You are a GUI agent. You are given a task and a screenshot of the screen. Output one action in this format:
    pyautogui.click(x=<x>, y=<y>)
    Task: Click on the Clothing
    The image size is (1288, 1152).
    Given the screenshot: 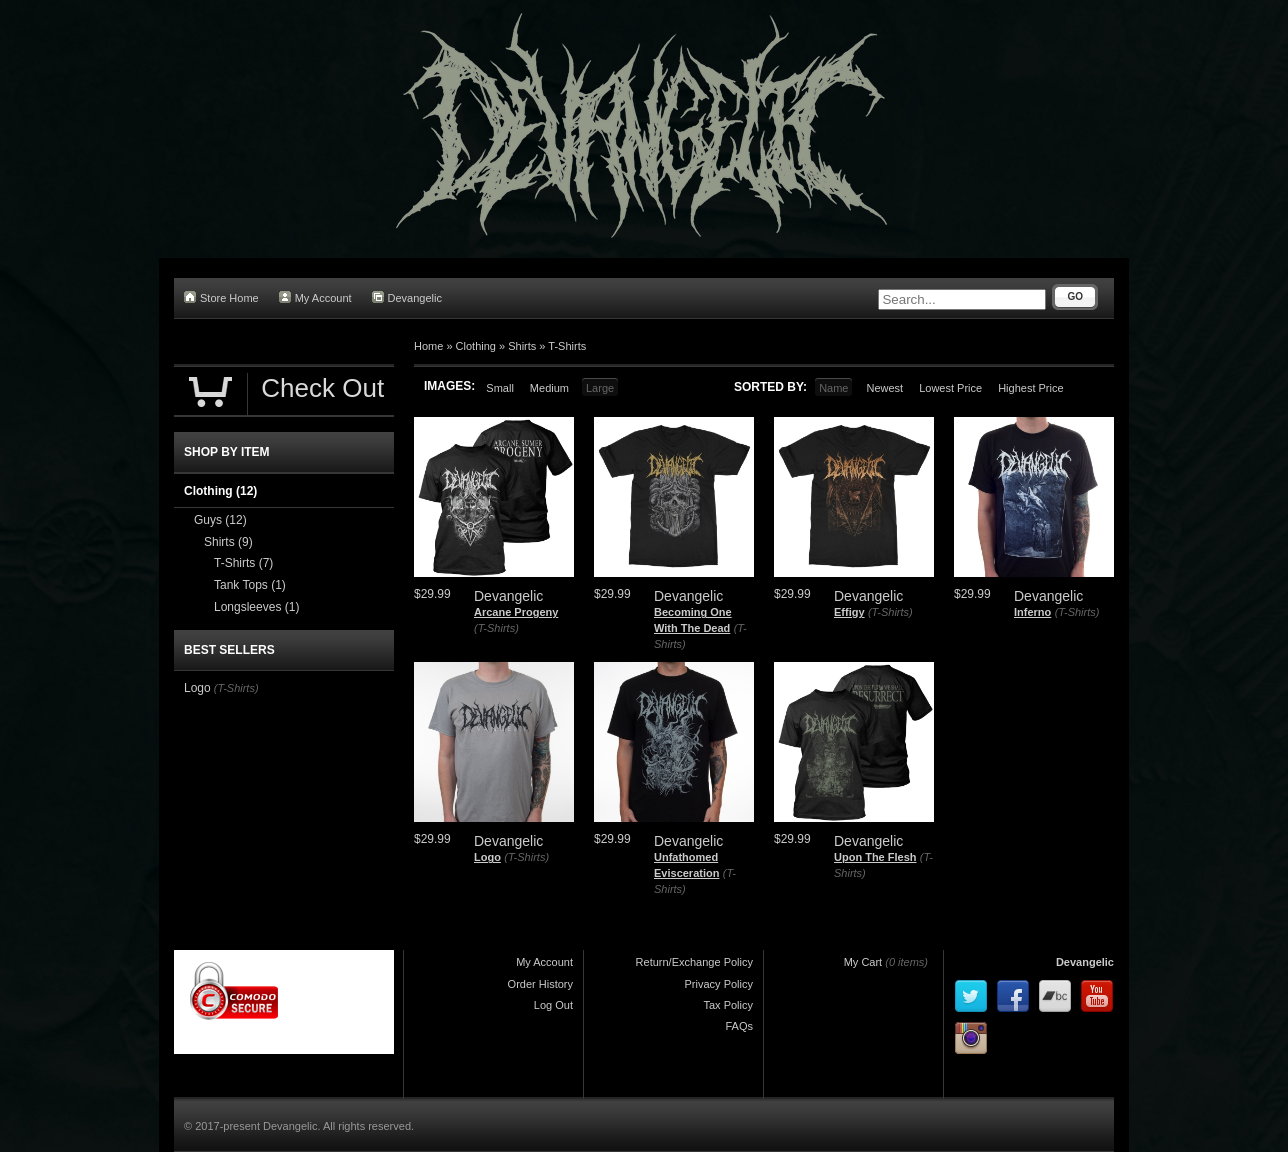 What is the action you would take?
    pyautogui.click(x=476, y=346)
    